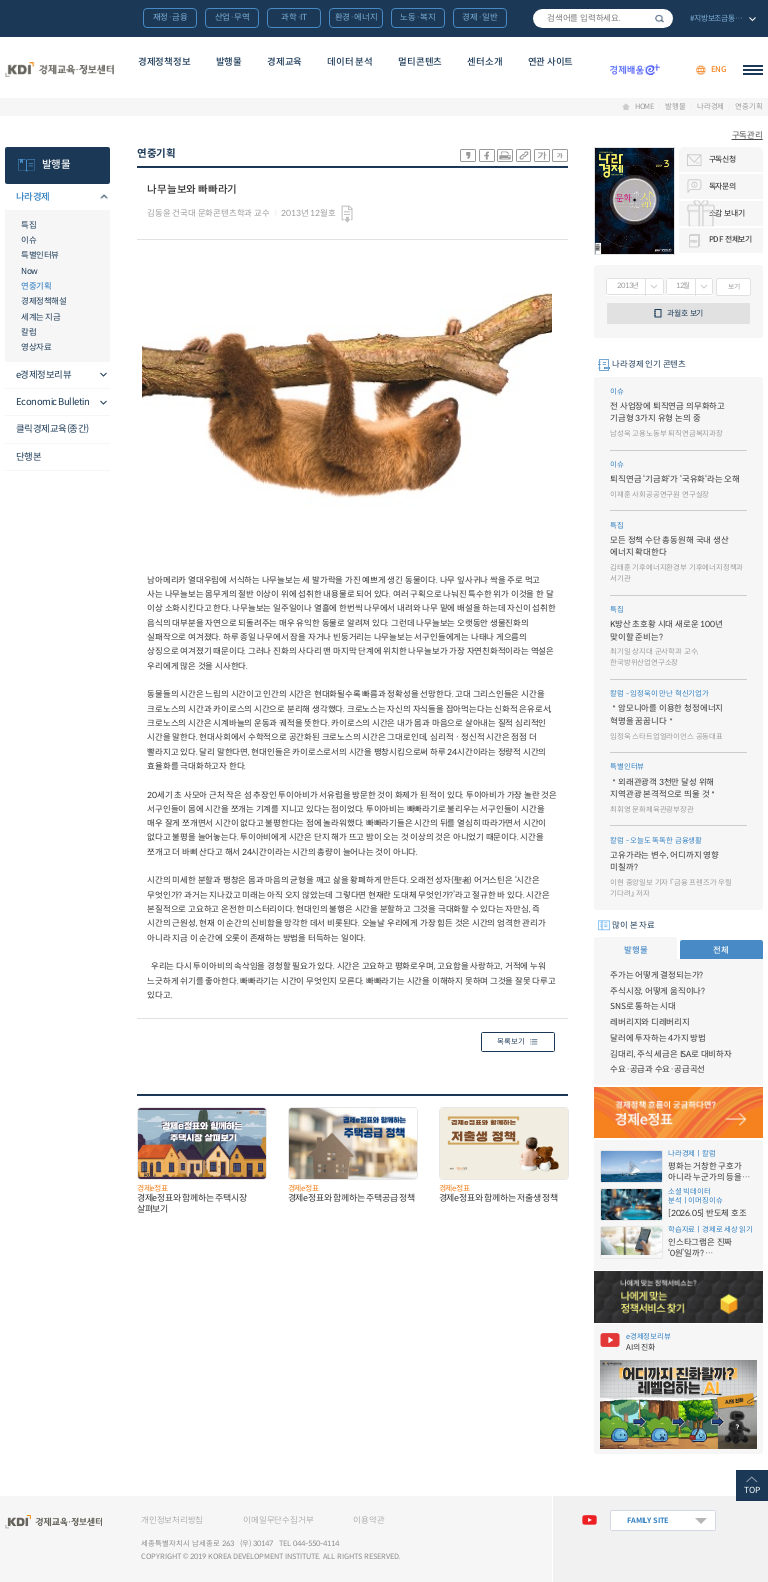 The image size is (768, 1582). What do you see at coordinates (551, 62) in the screenshot?
I see `연관 사이트` at bounding box center [551, 62].